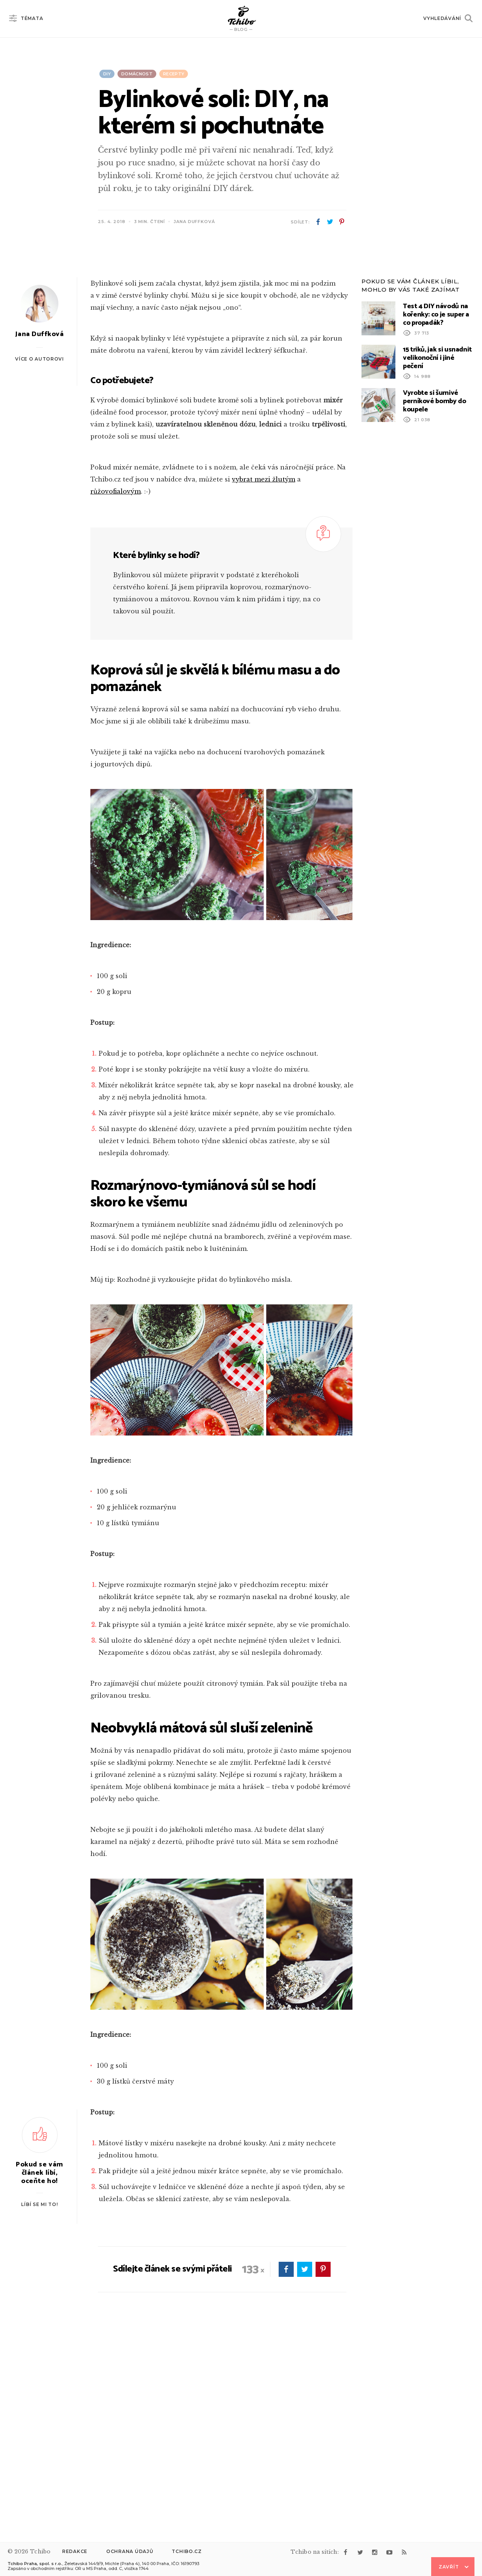  Describe the element at coordinates (129, 2551) in the screenshot. I see `Ochrana údajů` at that location.